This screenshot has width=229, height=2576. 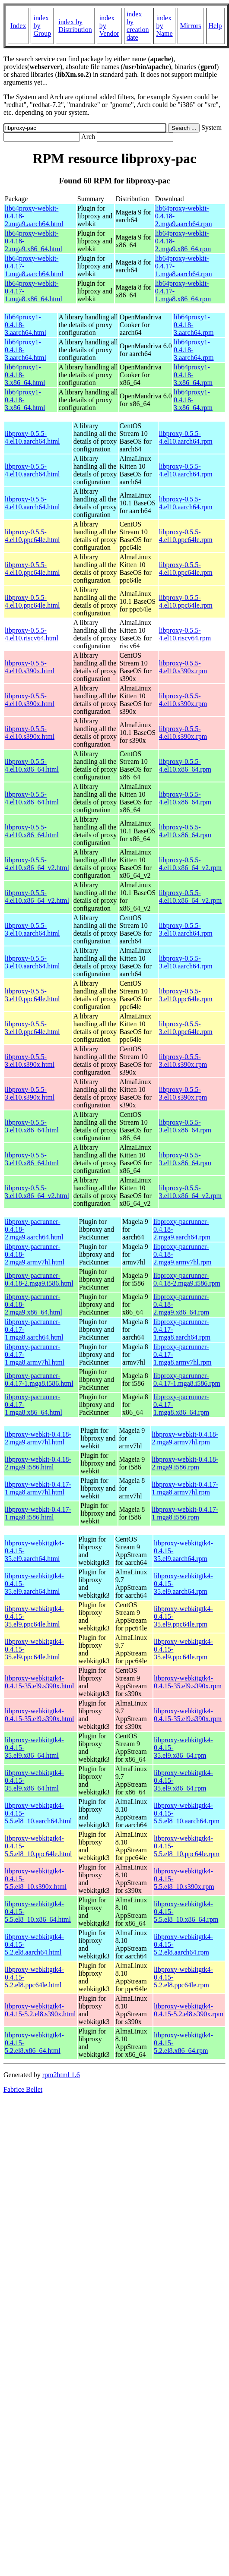 What do you see at coordinates (38, 1438) in the screenshot?
I see `libproxy-webkit-0.4.18-2.mga9.armv7hl.html` at bounding box center [38, 1438].